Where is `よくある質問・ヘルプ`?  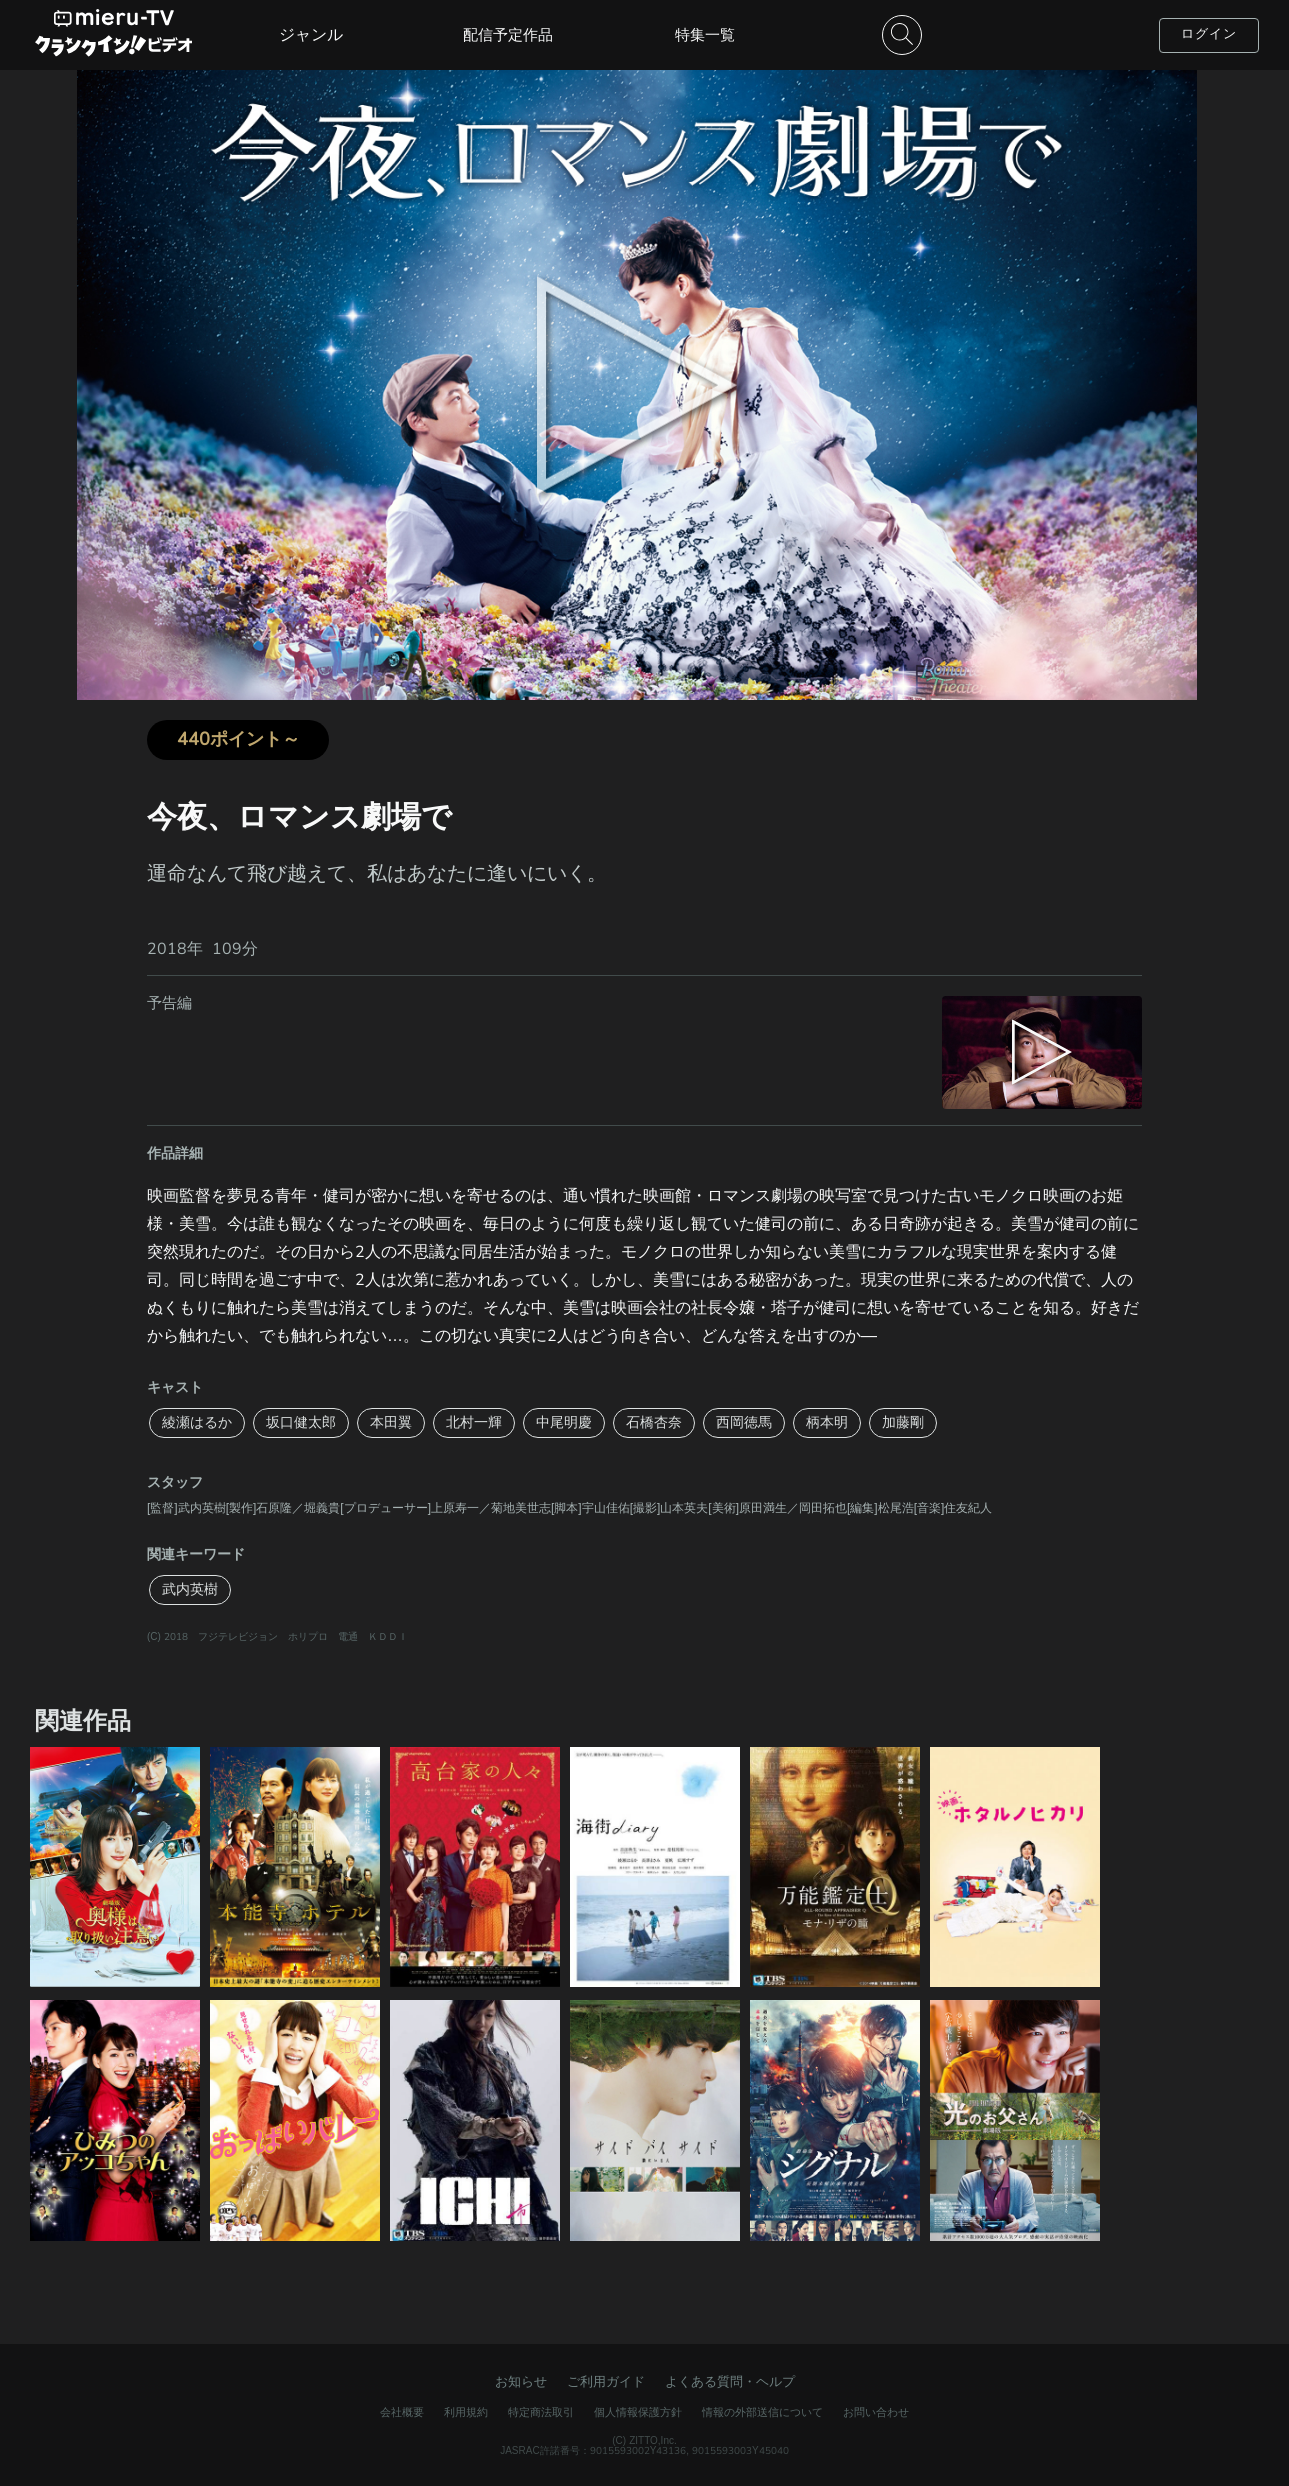
よくある質問・ヘルプ is located at coordinates (730, 2382).